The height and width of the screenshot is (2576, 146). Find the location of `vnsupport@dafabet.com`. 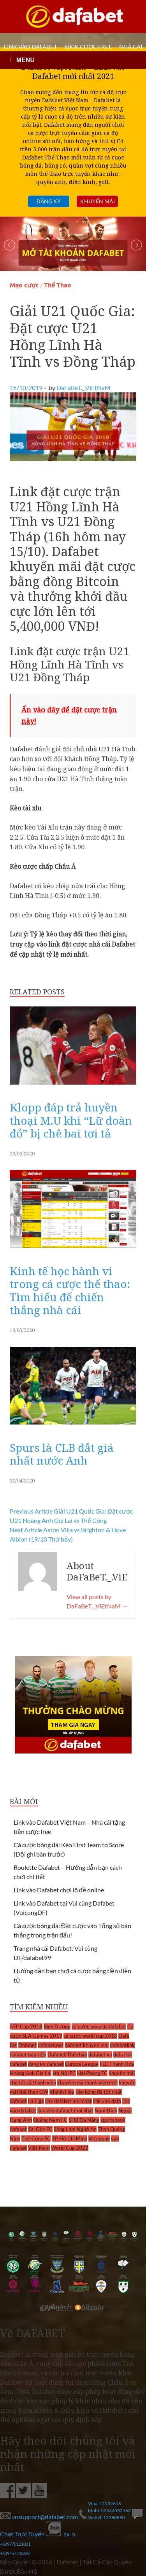

vnsupport@dafabet.com is located at coordinates (39, 2516).